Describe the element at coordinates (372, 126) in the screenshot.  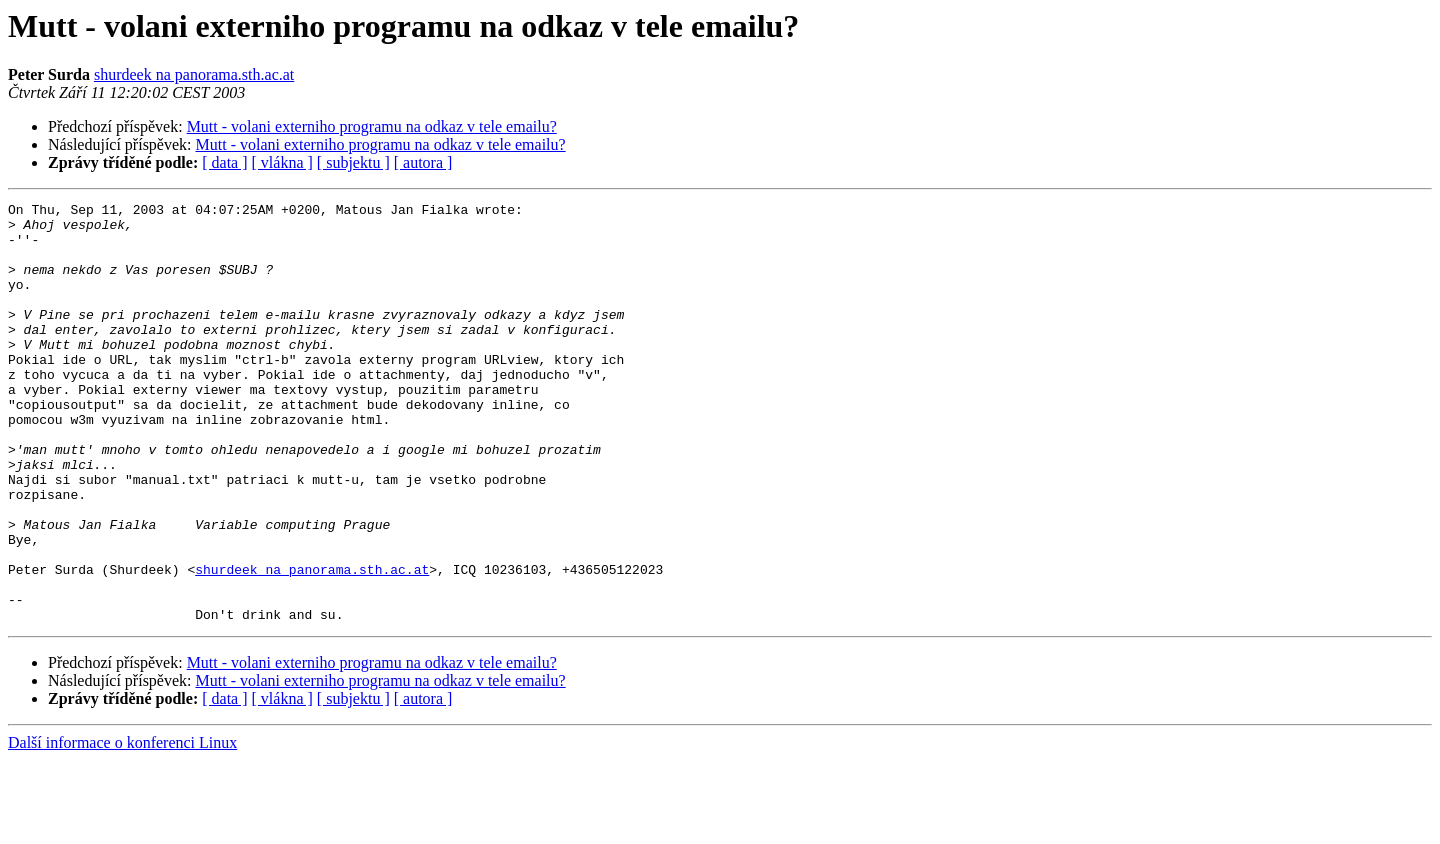
I see `Mutt - volani externiho programu na odkaz v tele emailu?` at that location.